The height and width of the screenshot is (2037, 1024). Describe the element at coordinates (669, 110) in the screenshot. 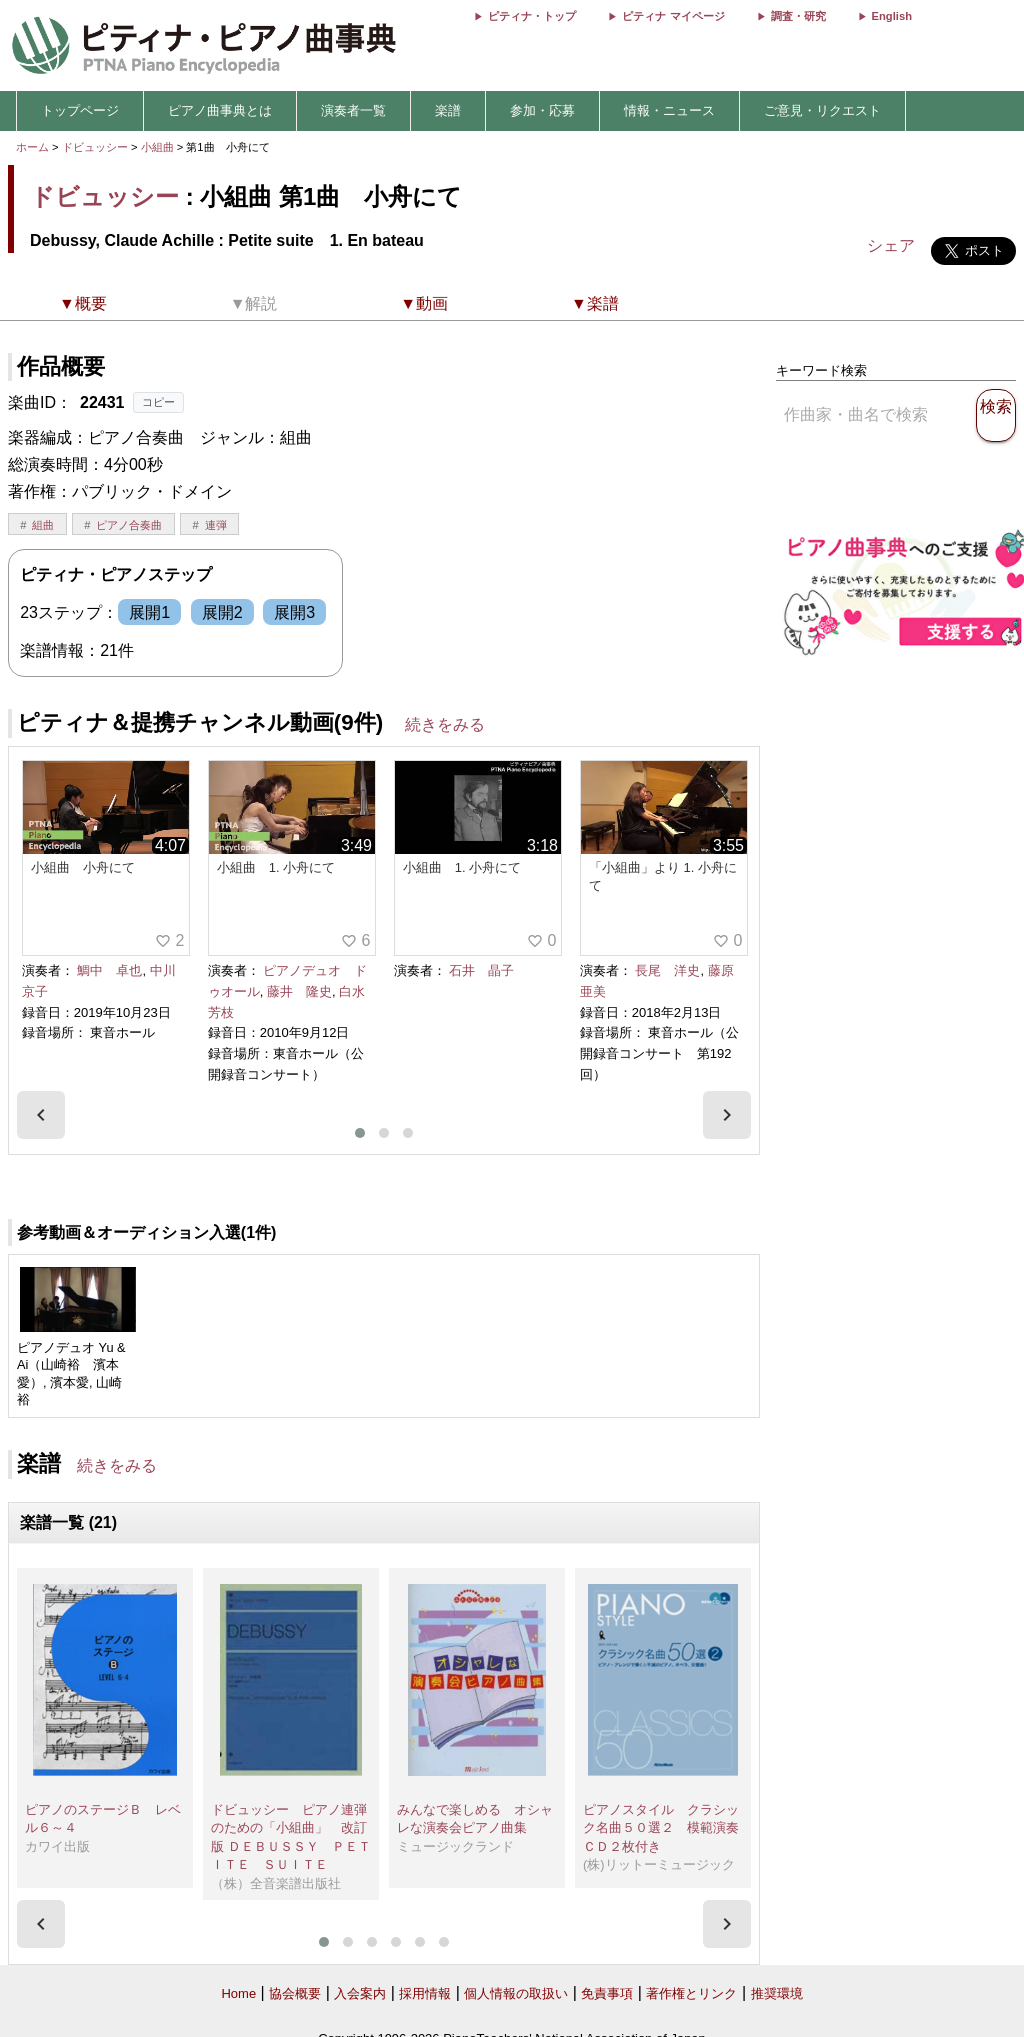

I see `情報・ニュース` at that location.